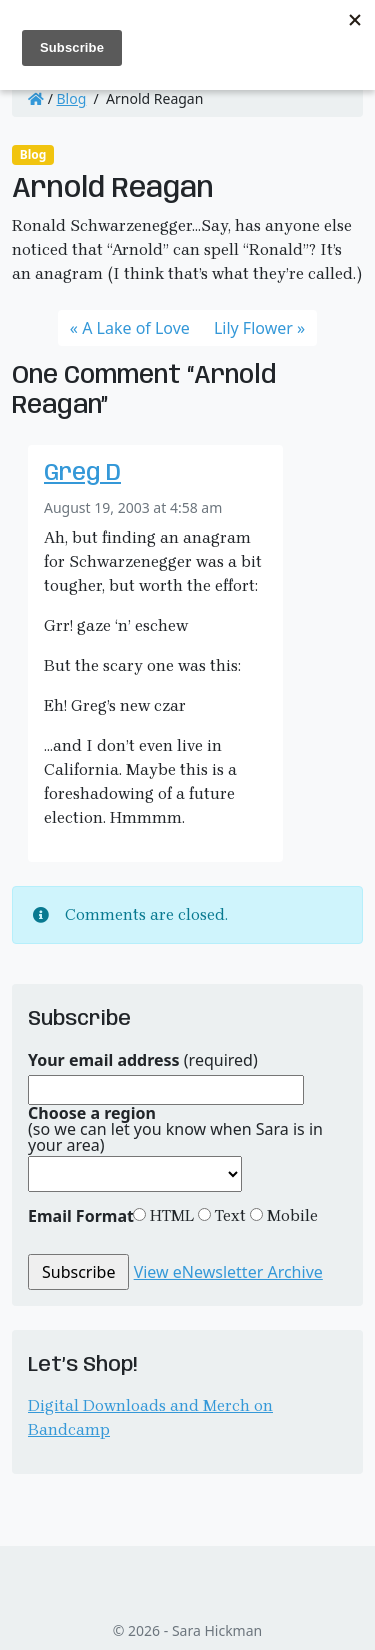 This screenshot has width=375, height=1650. What do you see at coordinates (136, 328) in the screenshot?
I see `A Lake of Love` at bounding box center [136, 328].